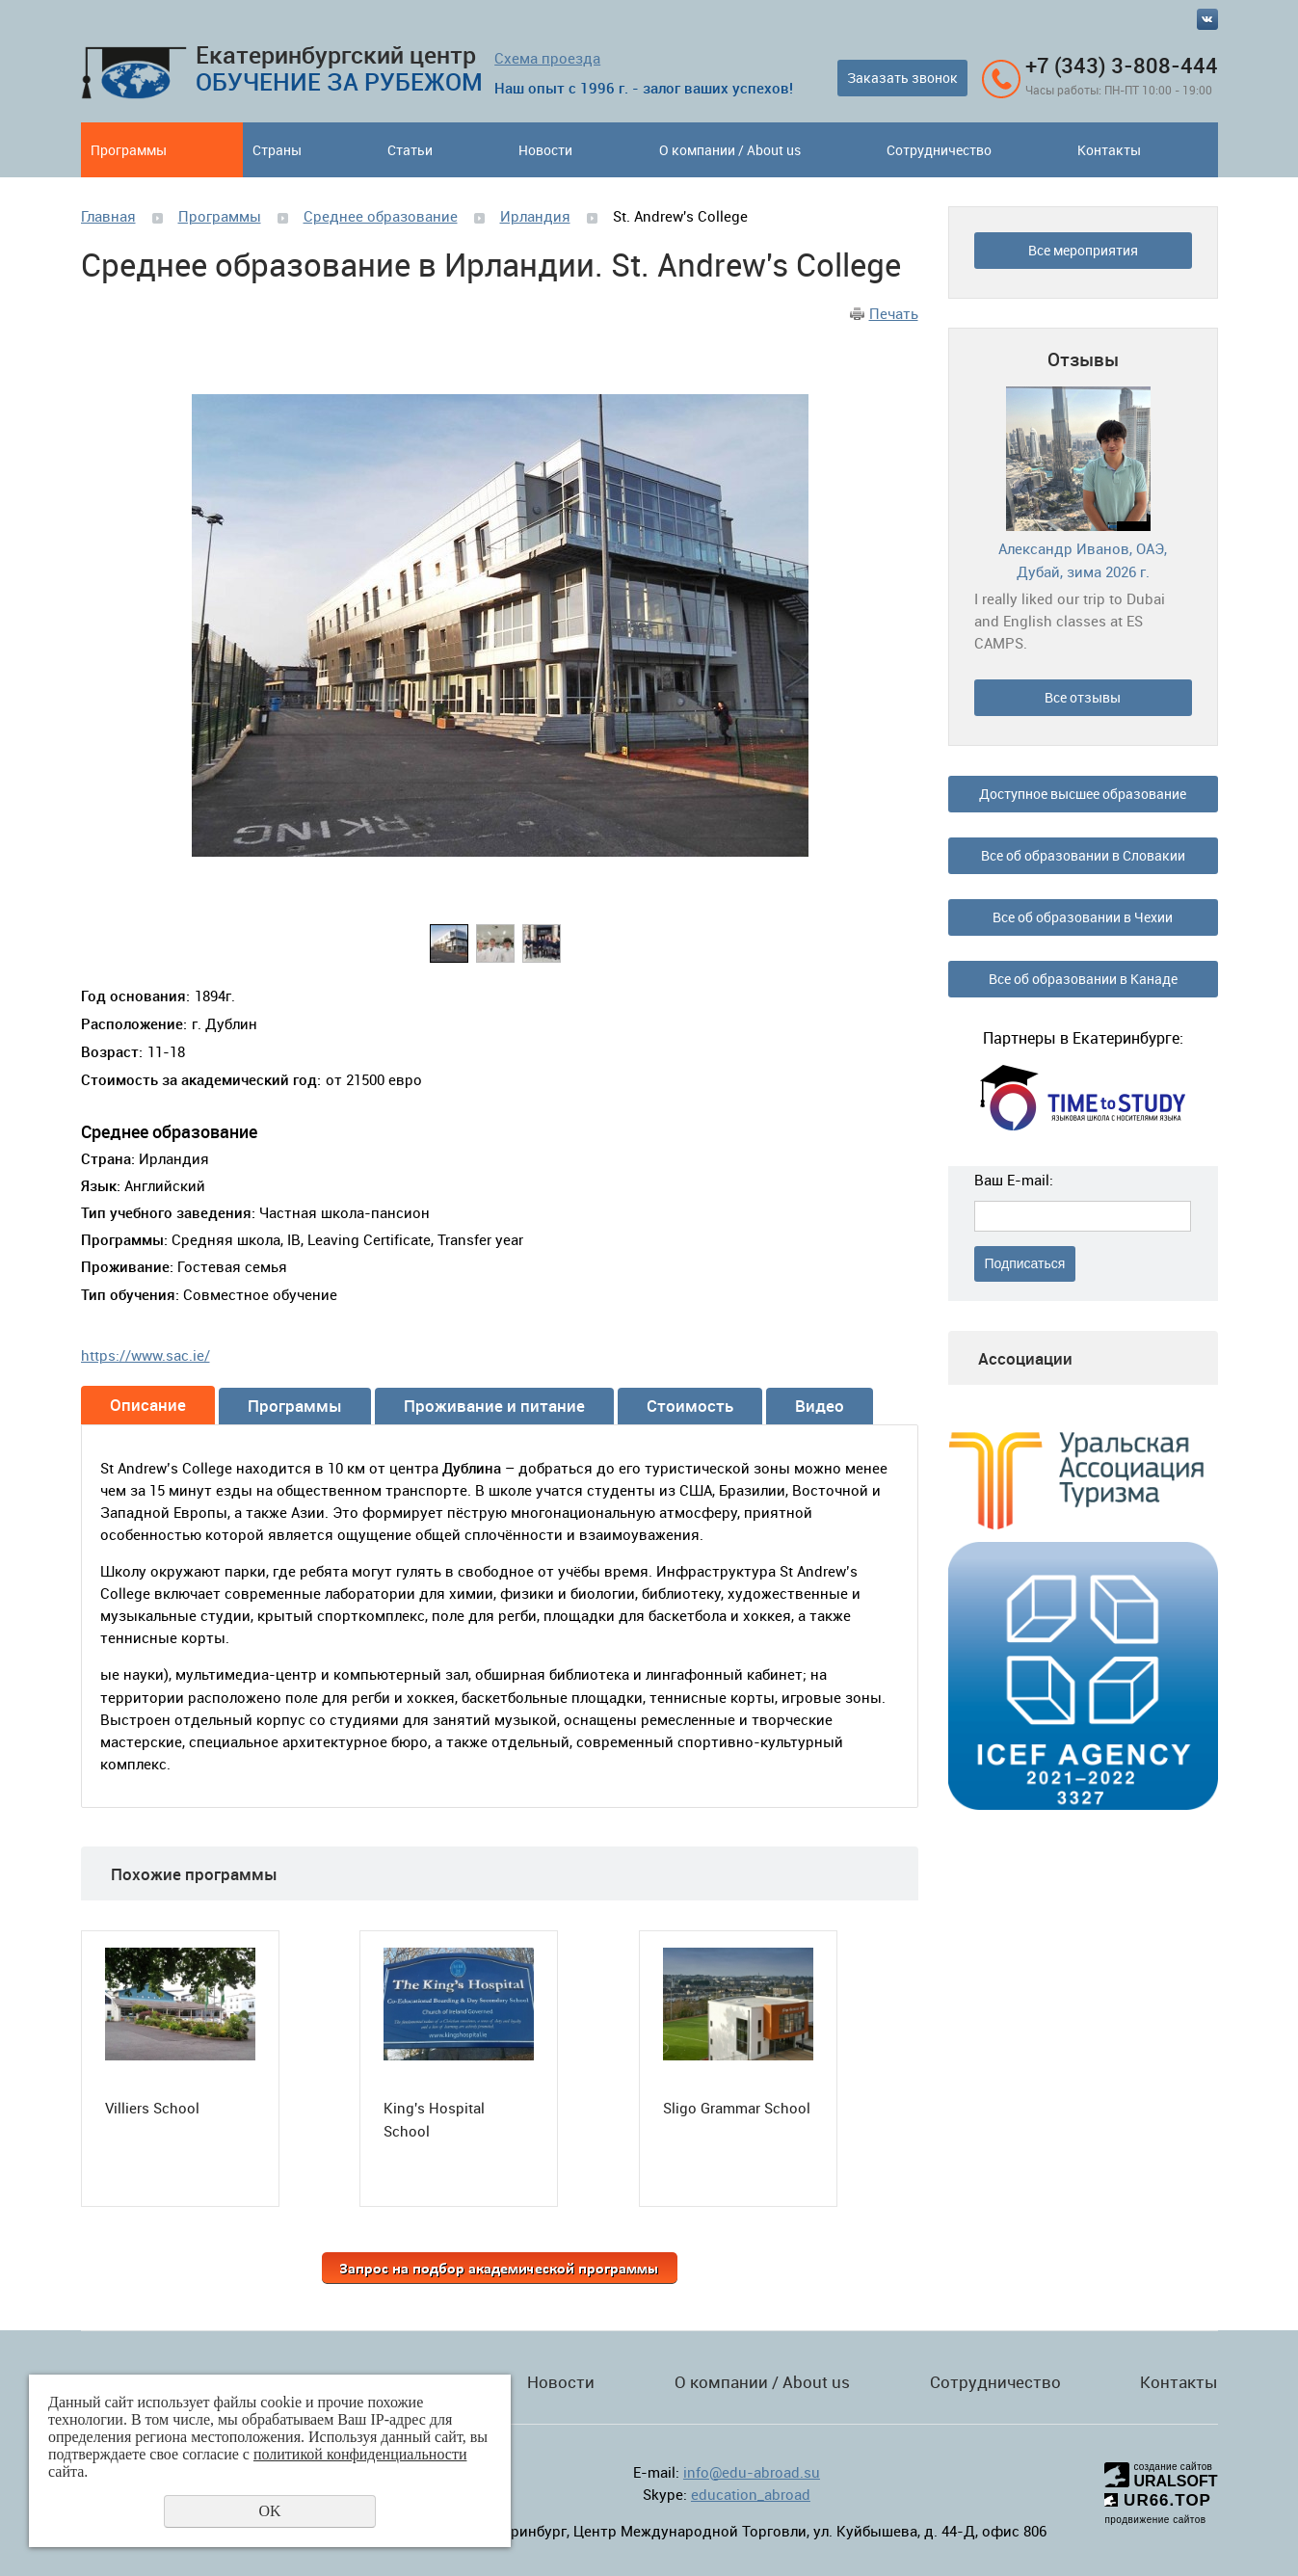 This screenshot has height=2576, width=1298. I want to click on Сотрудничество, so click(939, 150).